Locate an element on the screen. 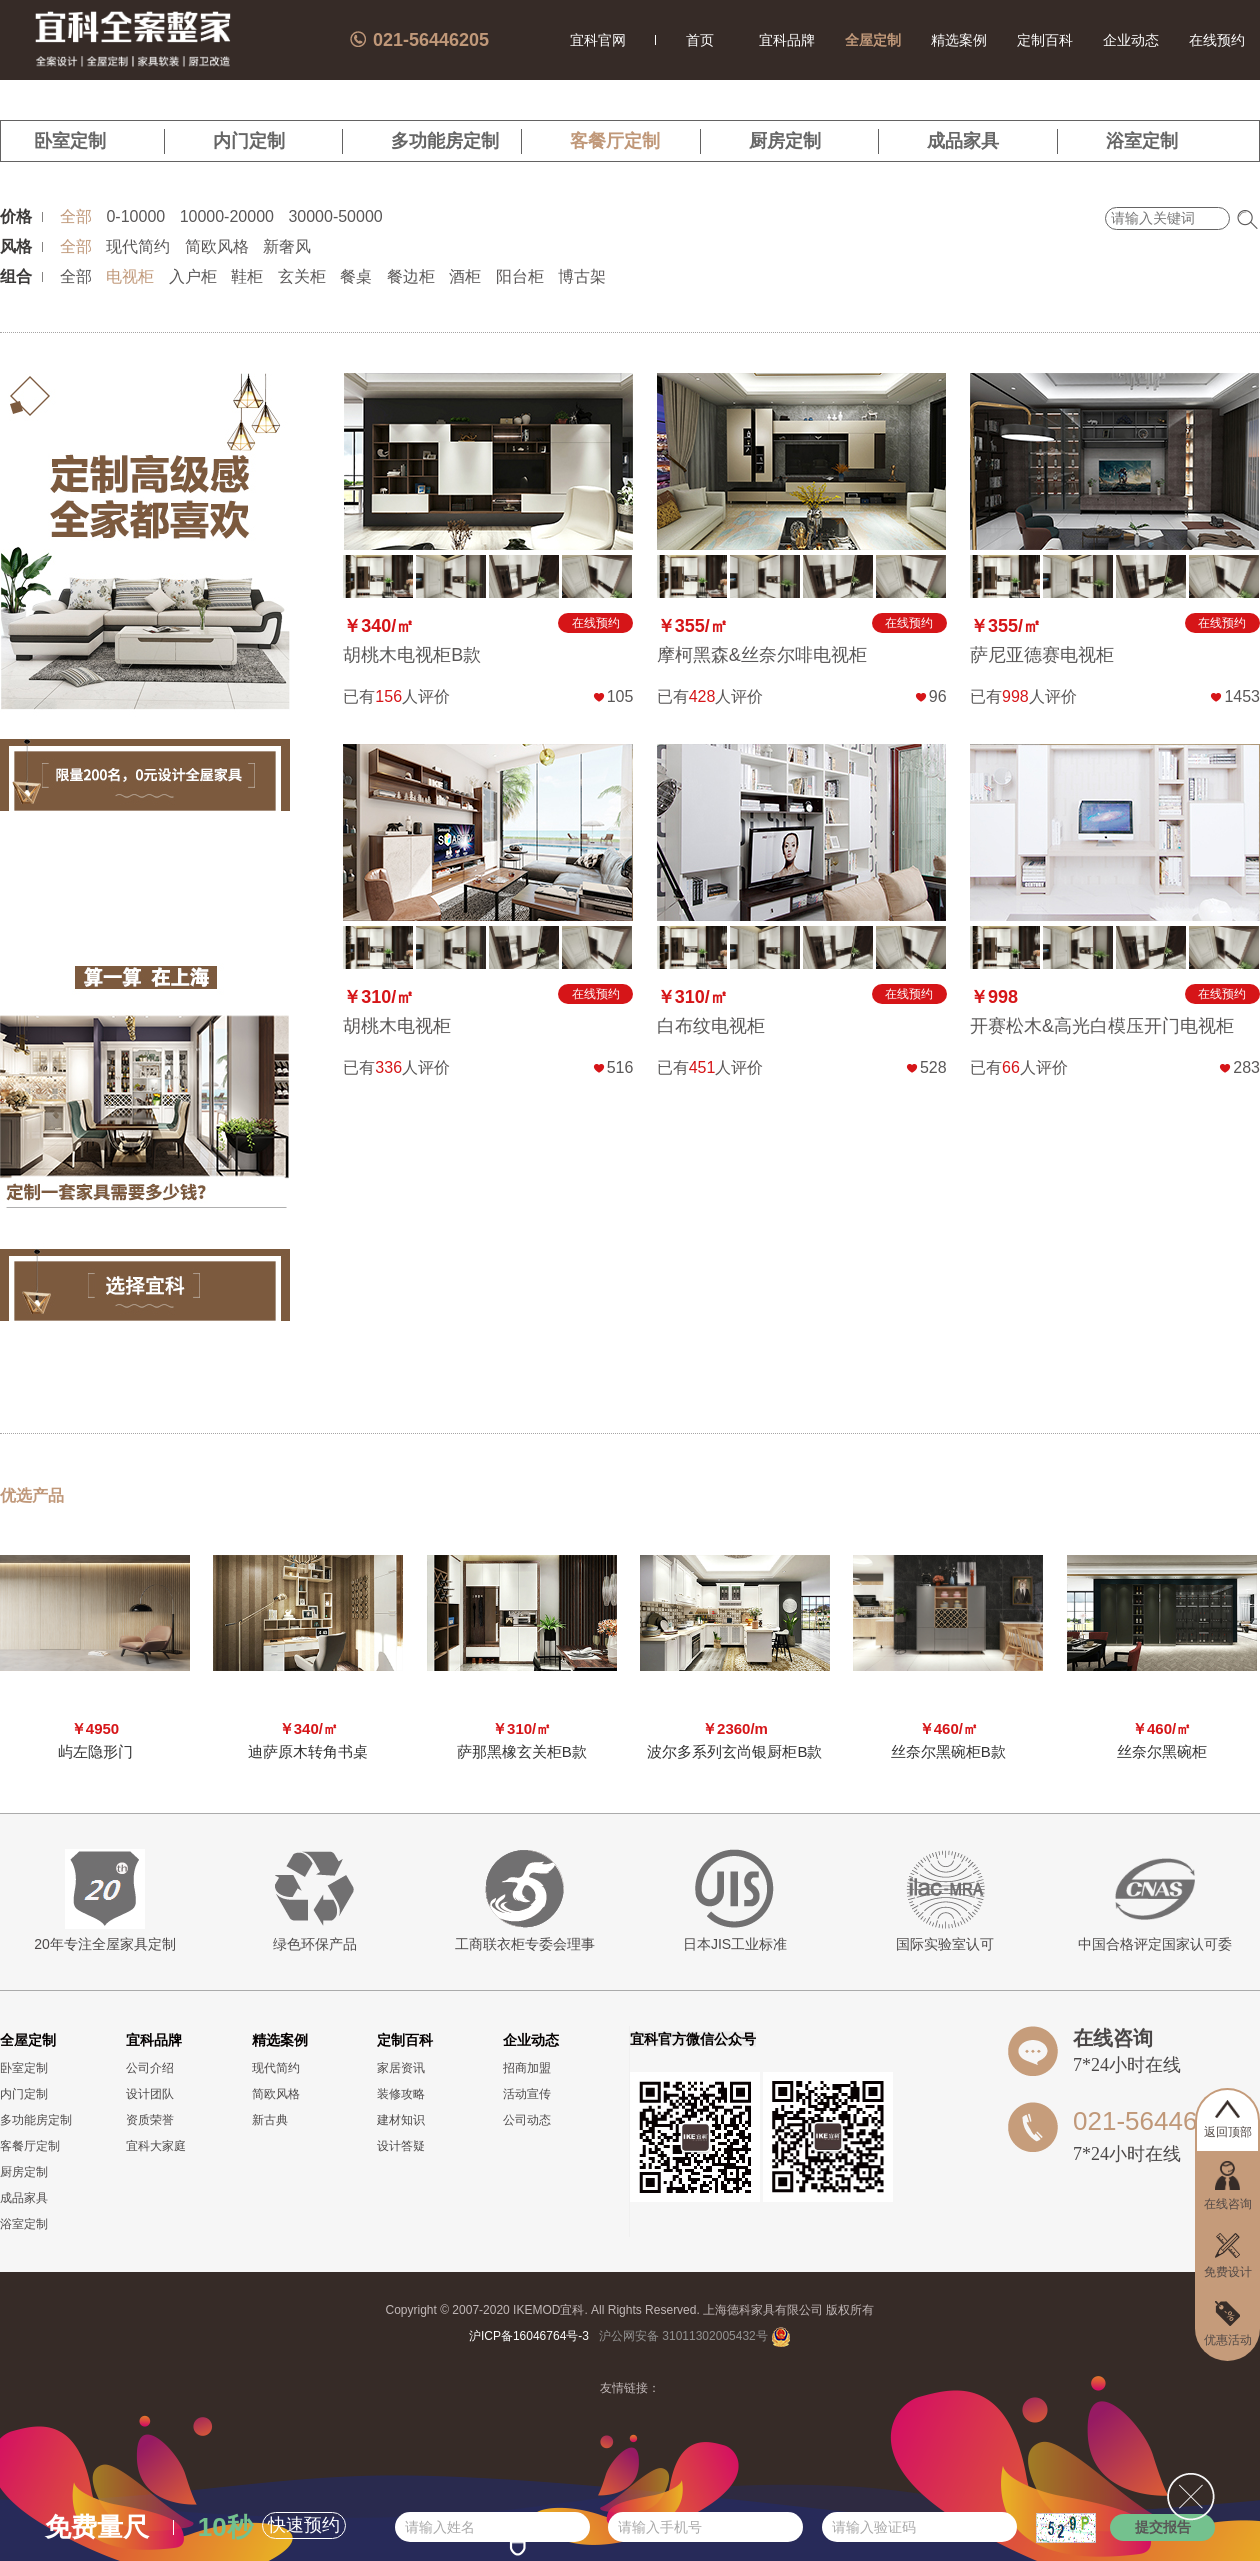 The height and width of the screenshot is (2561, 1260). 波尔多系列玄尚银厨柜B款 is located at coordinates (734, 1751).